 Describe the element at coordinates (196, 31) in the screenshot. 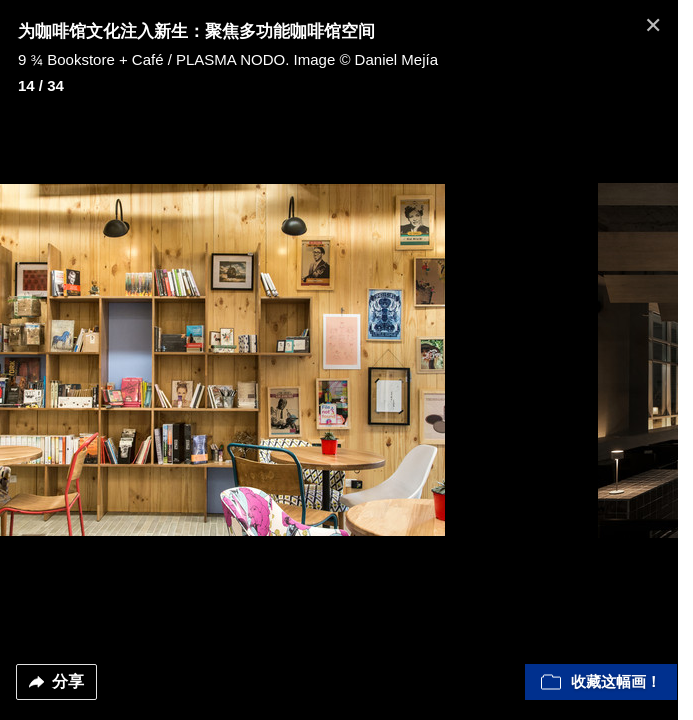

I see `为咖啡馆文化注入新生：聚焦多功能咖啡馆空间` at that location.